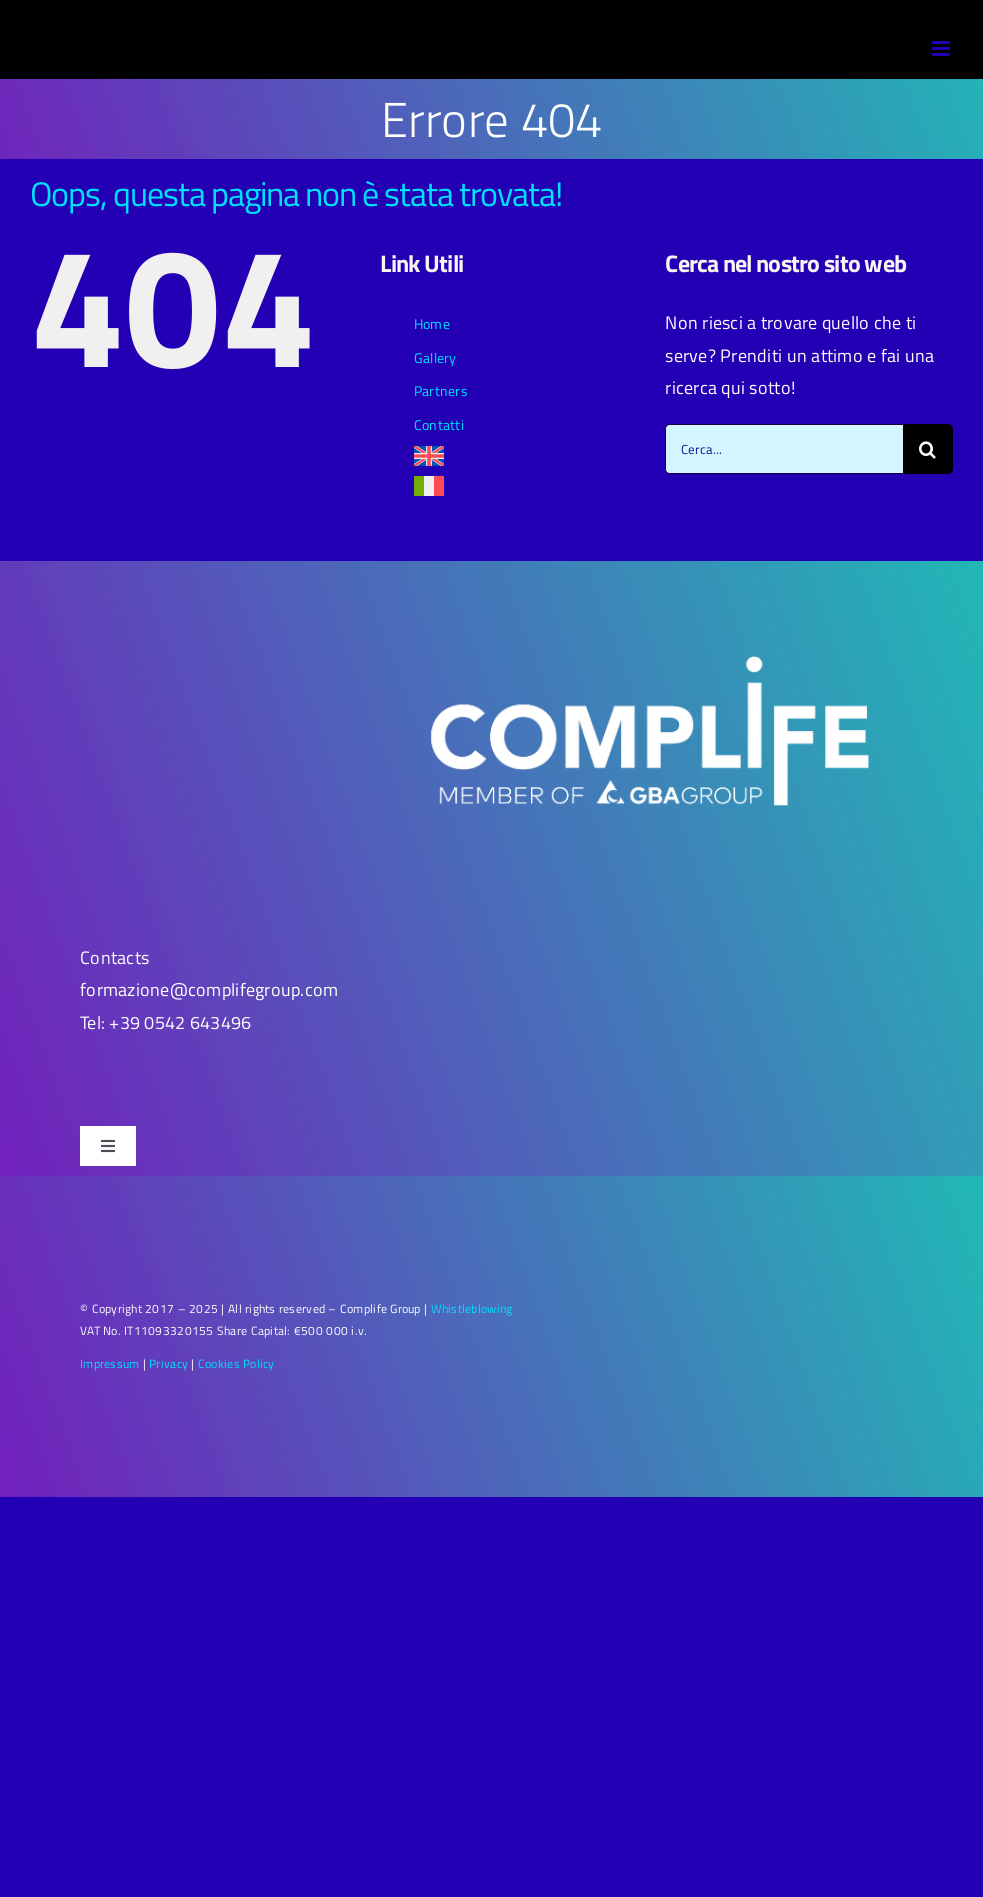 The image size is (983, 1897). Describe the element at coordinates (441, 390) in the screenshot. I see `Partners` at that location.